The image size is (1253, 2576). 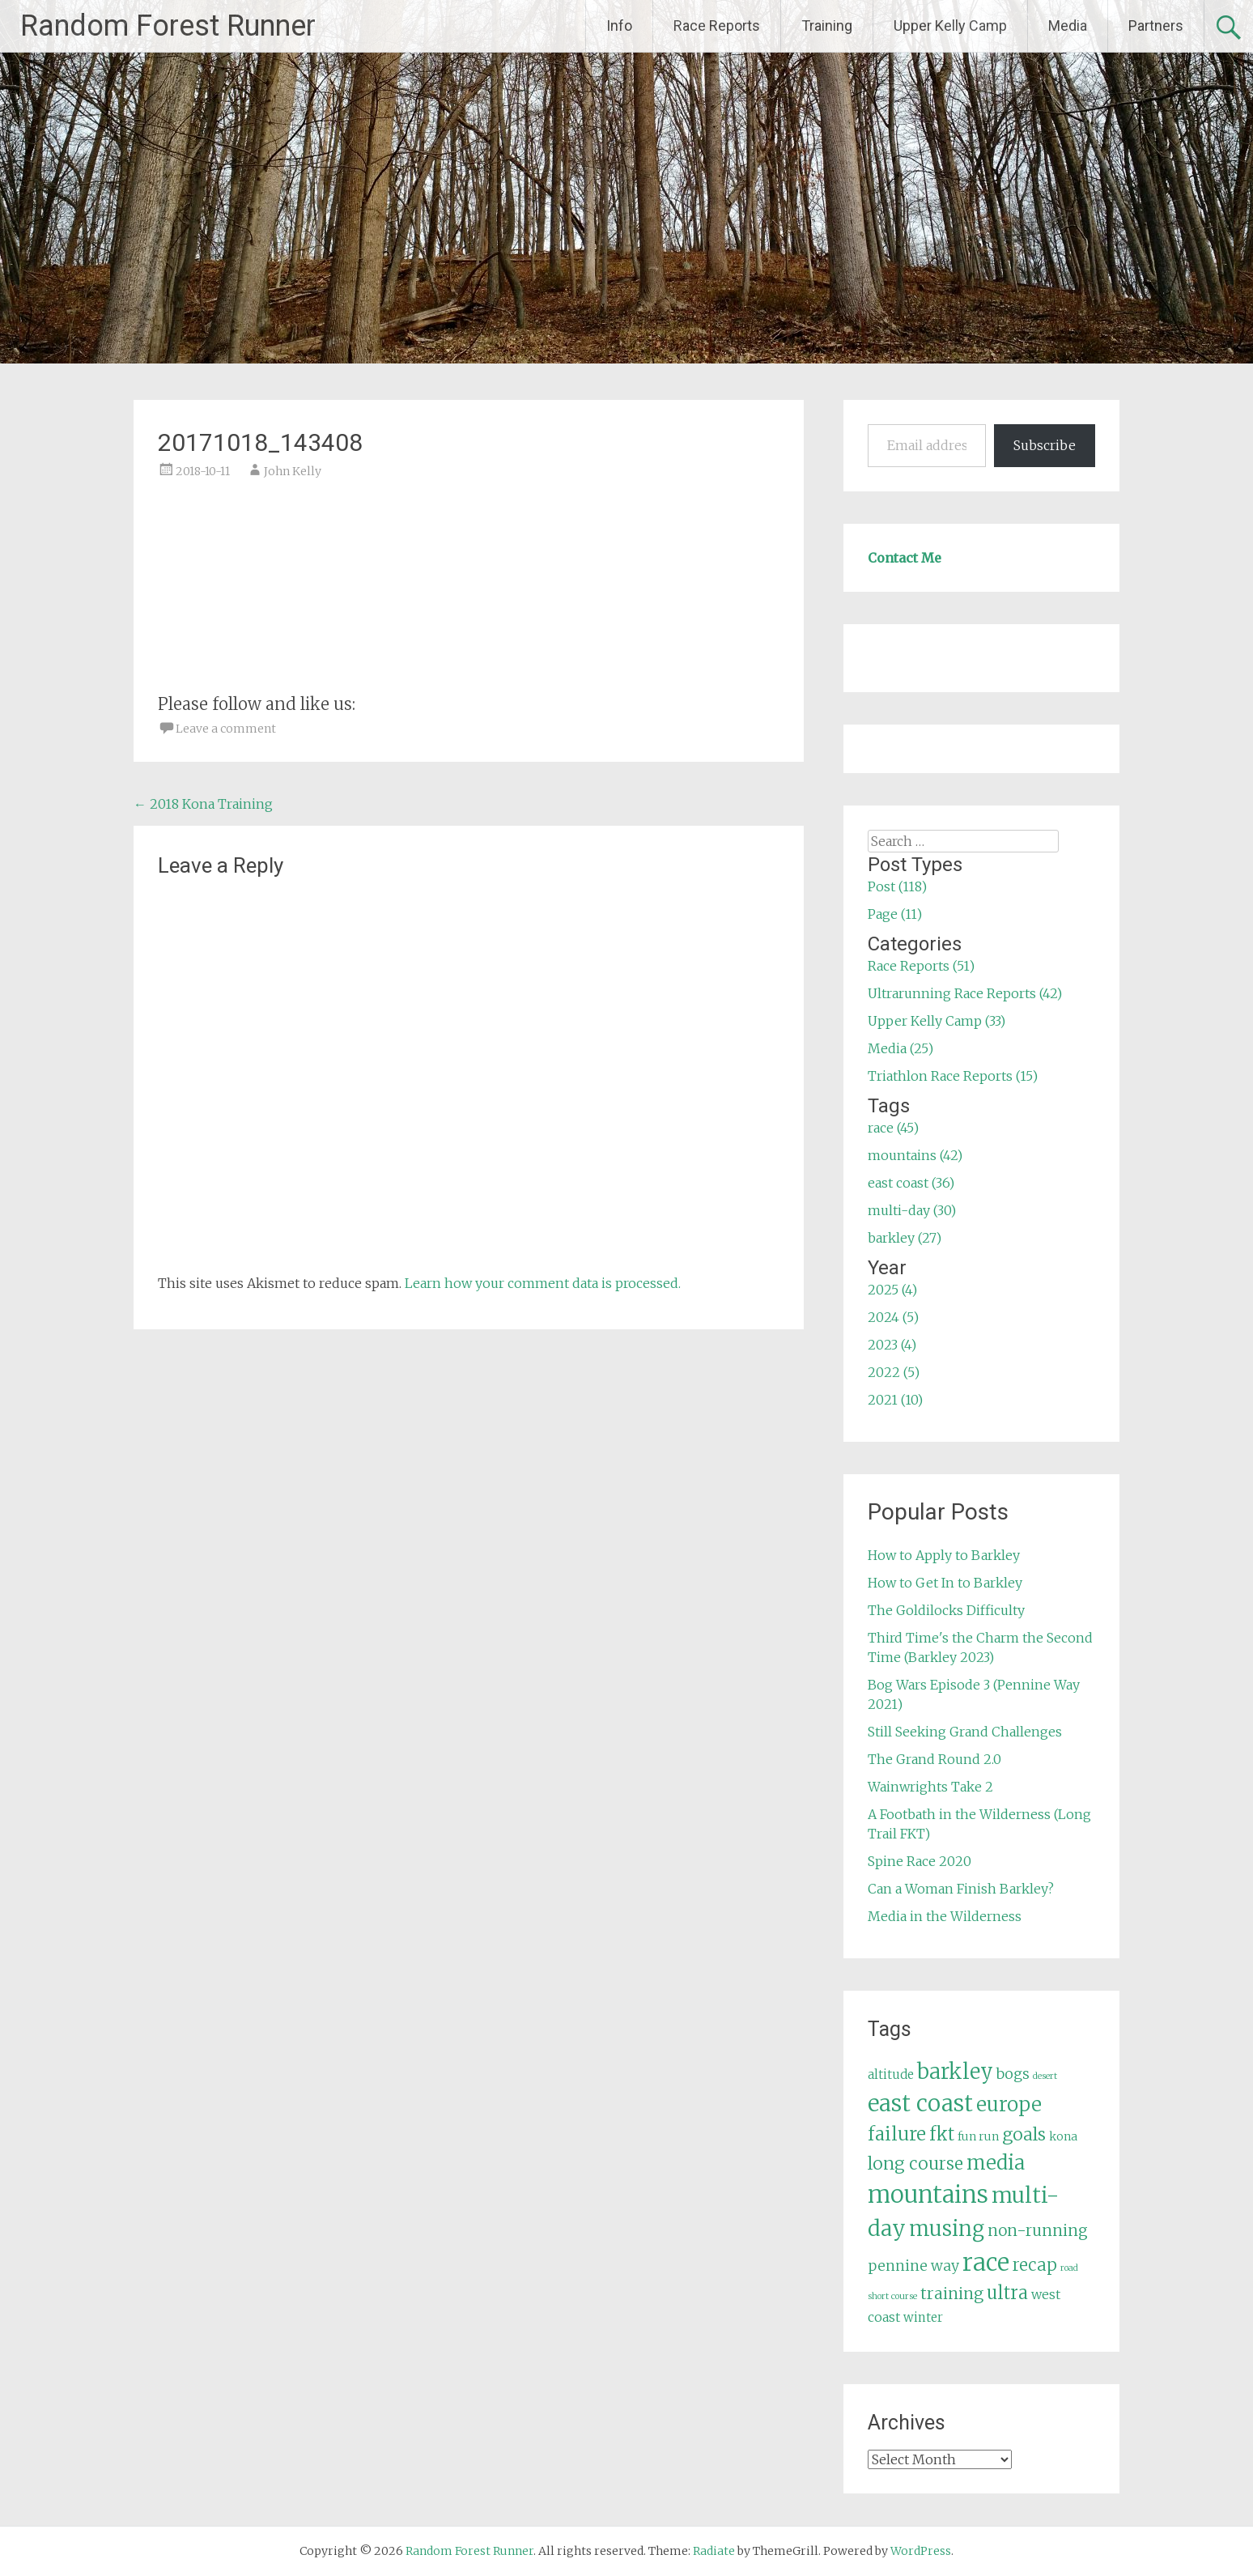 I want to click on recap [recap (13 items)], so click(x=1035, y=2265).